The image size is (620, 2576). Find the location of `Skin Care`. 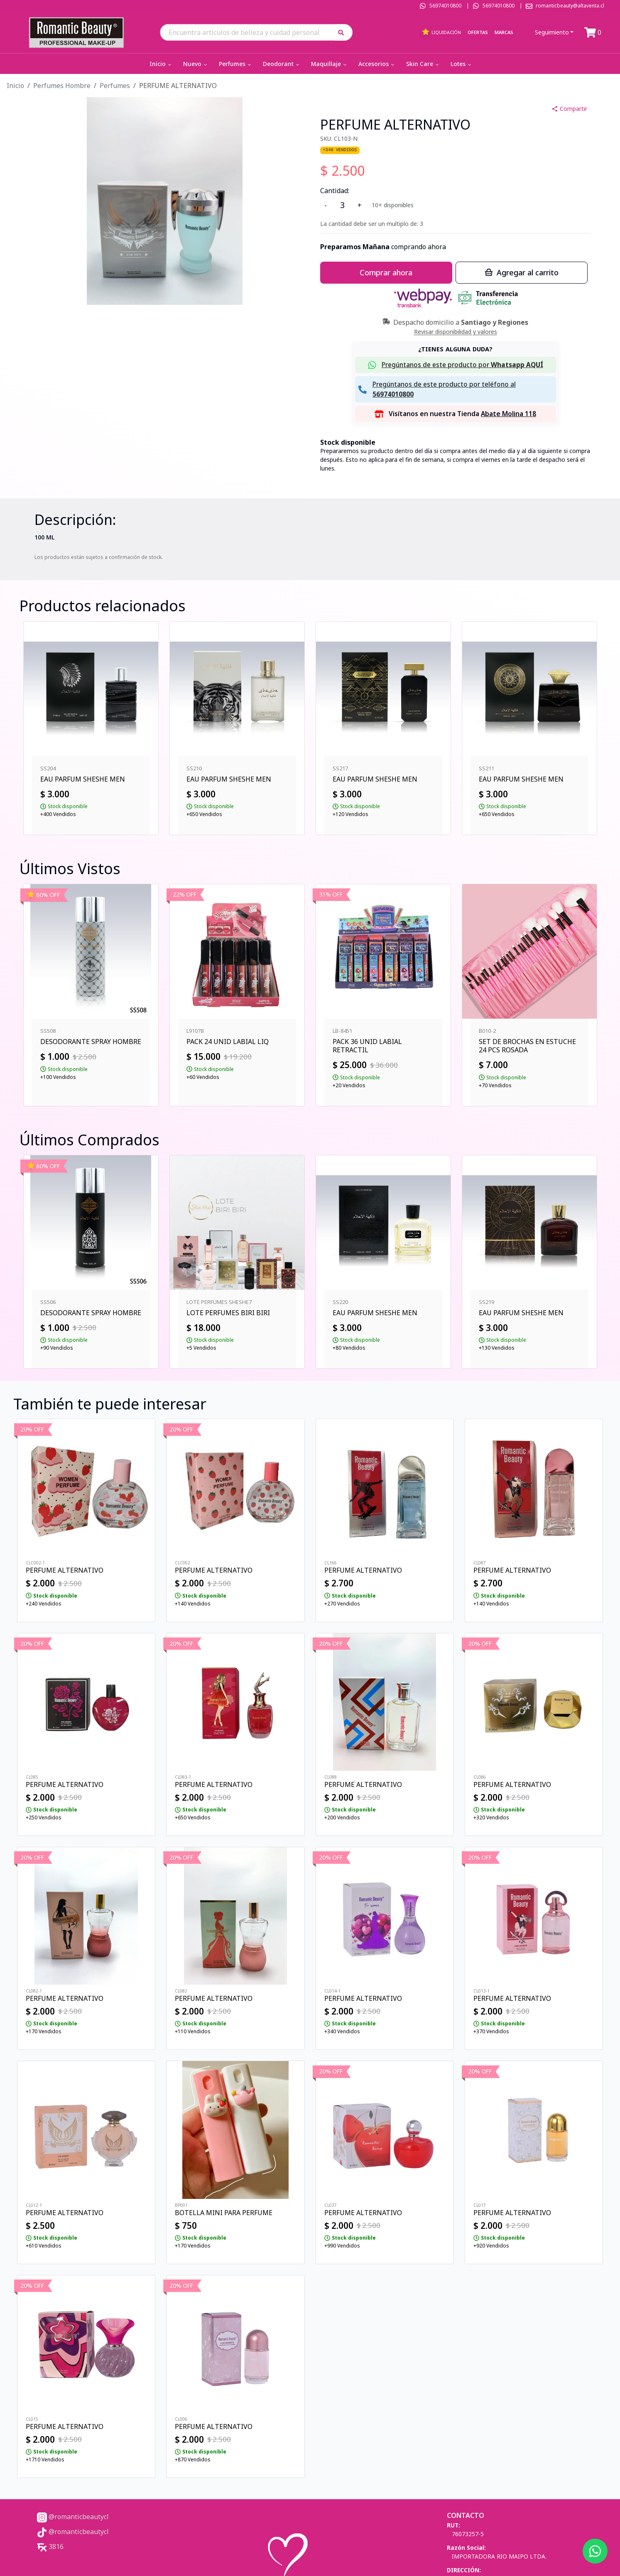

Skin Care is located at coordinates (423, 64).